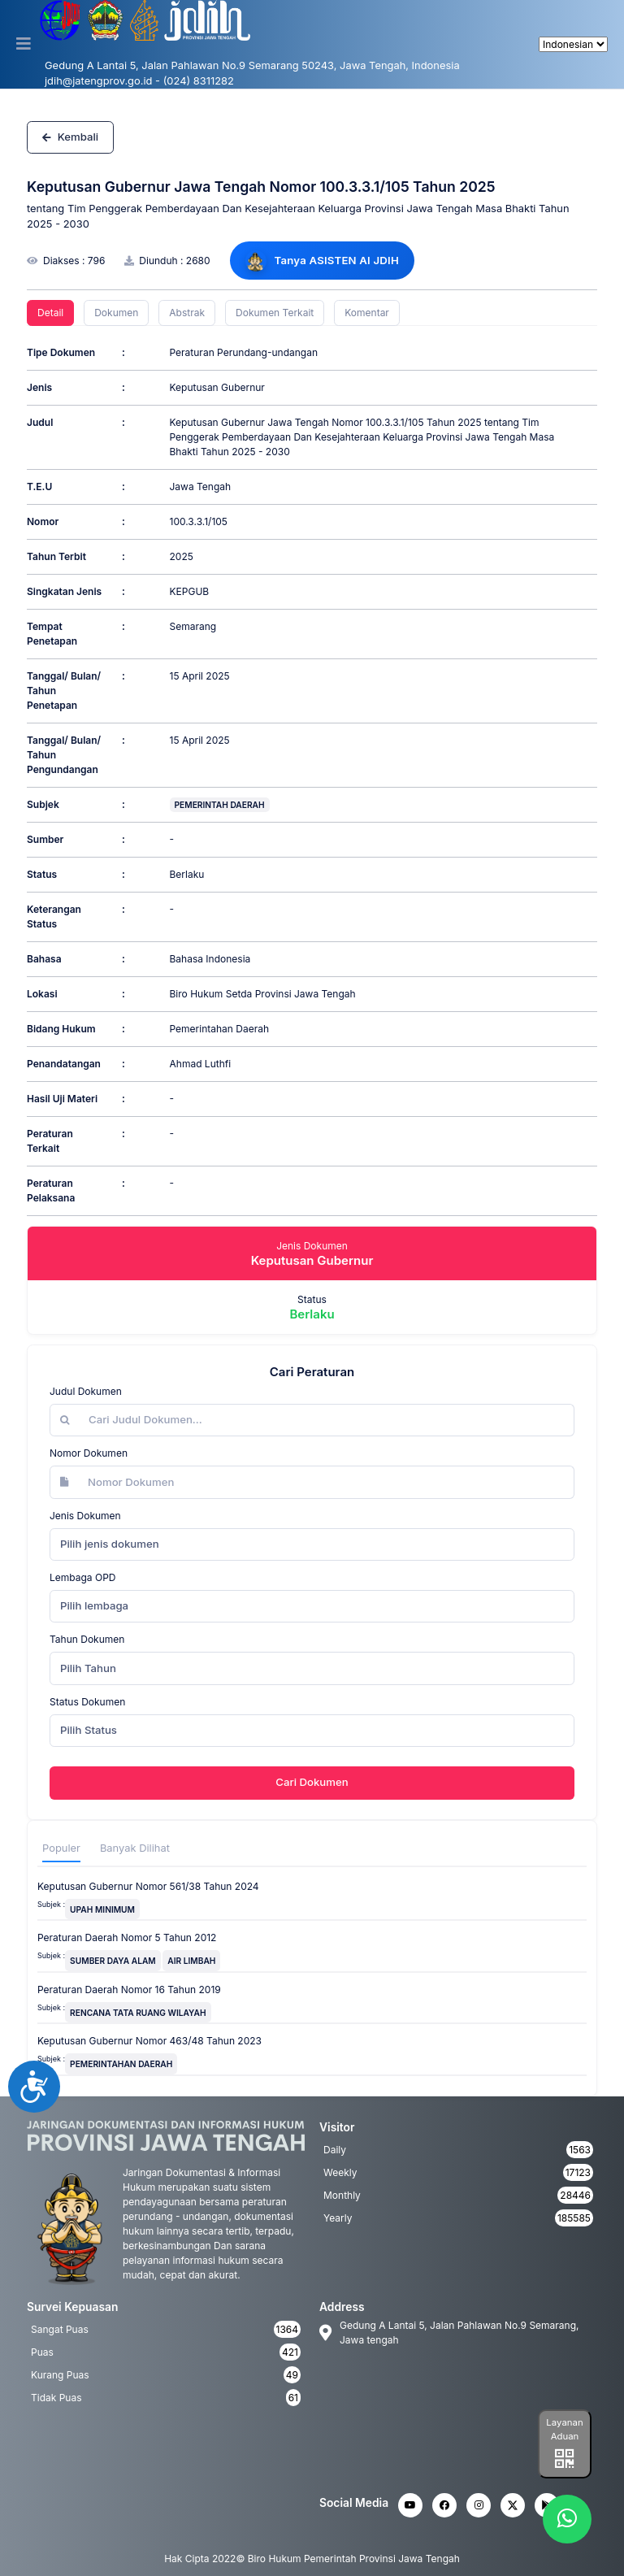 The width and height of the screenshot is (624, 2576). Describe the element at coordinates (191, 1961) in the screenshot. I see `AIR LIMBAH` at that location.